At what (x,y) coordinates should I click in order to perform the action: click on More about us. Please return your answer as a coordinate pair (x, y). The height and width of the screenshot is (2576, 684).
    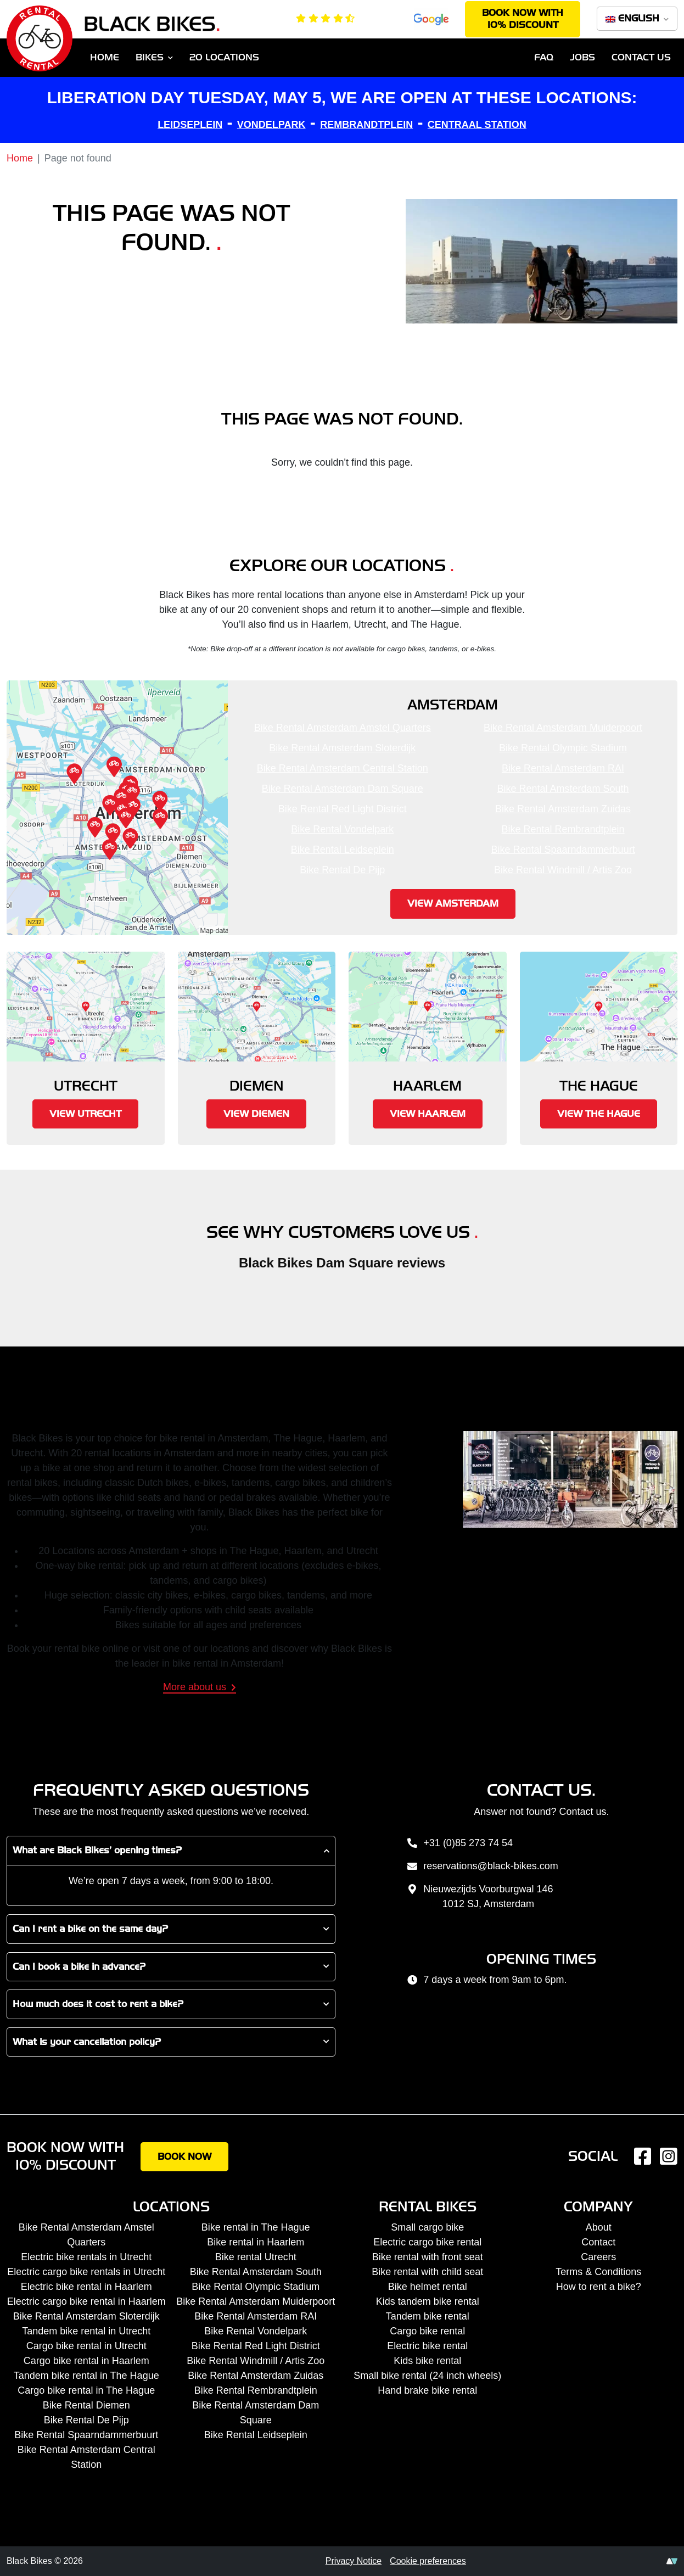
    Looking at the image, I should click on (199, 1686).